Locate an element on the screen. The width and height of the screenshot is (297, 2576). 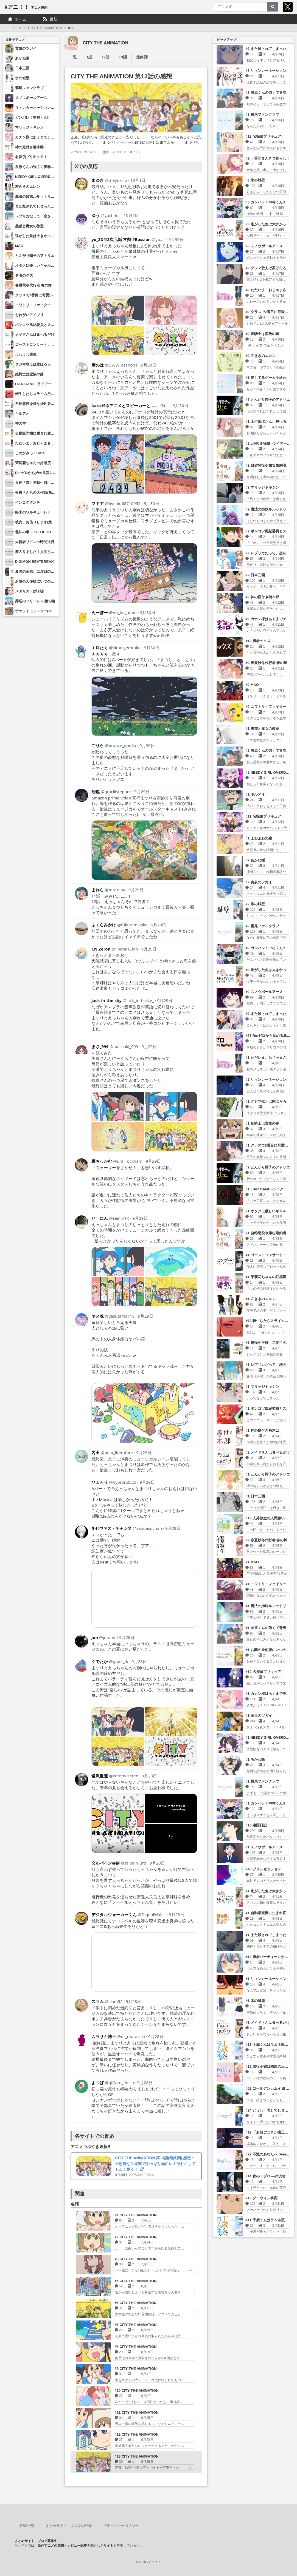
#13 千歳くんはラムネ瓶のなか is located at coordinates (270, 2044).